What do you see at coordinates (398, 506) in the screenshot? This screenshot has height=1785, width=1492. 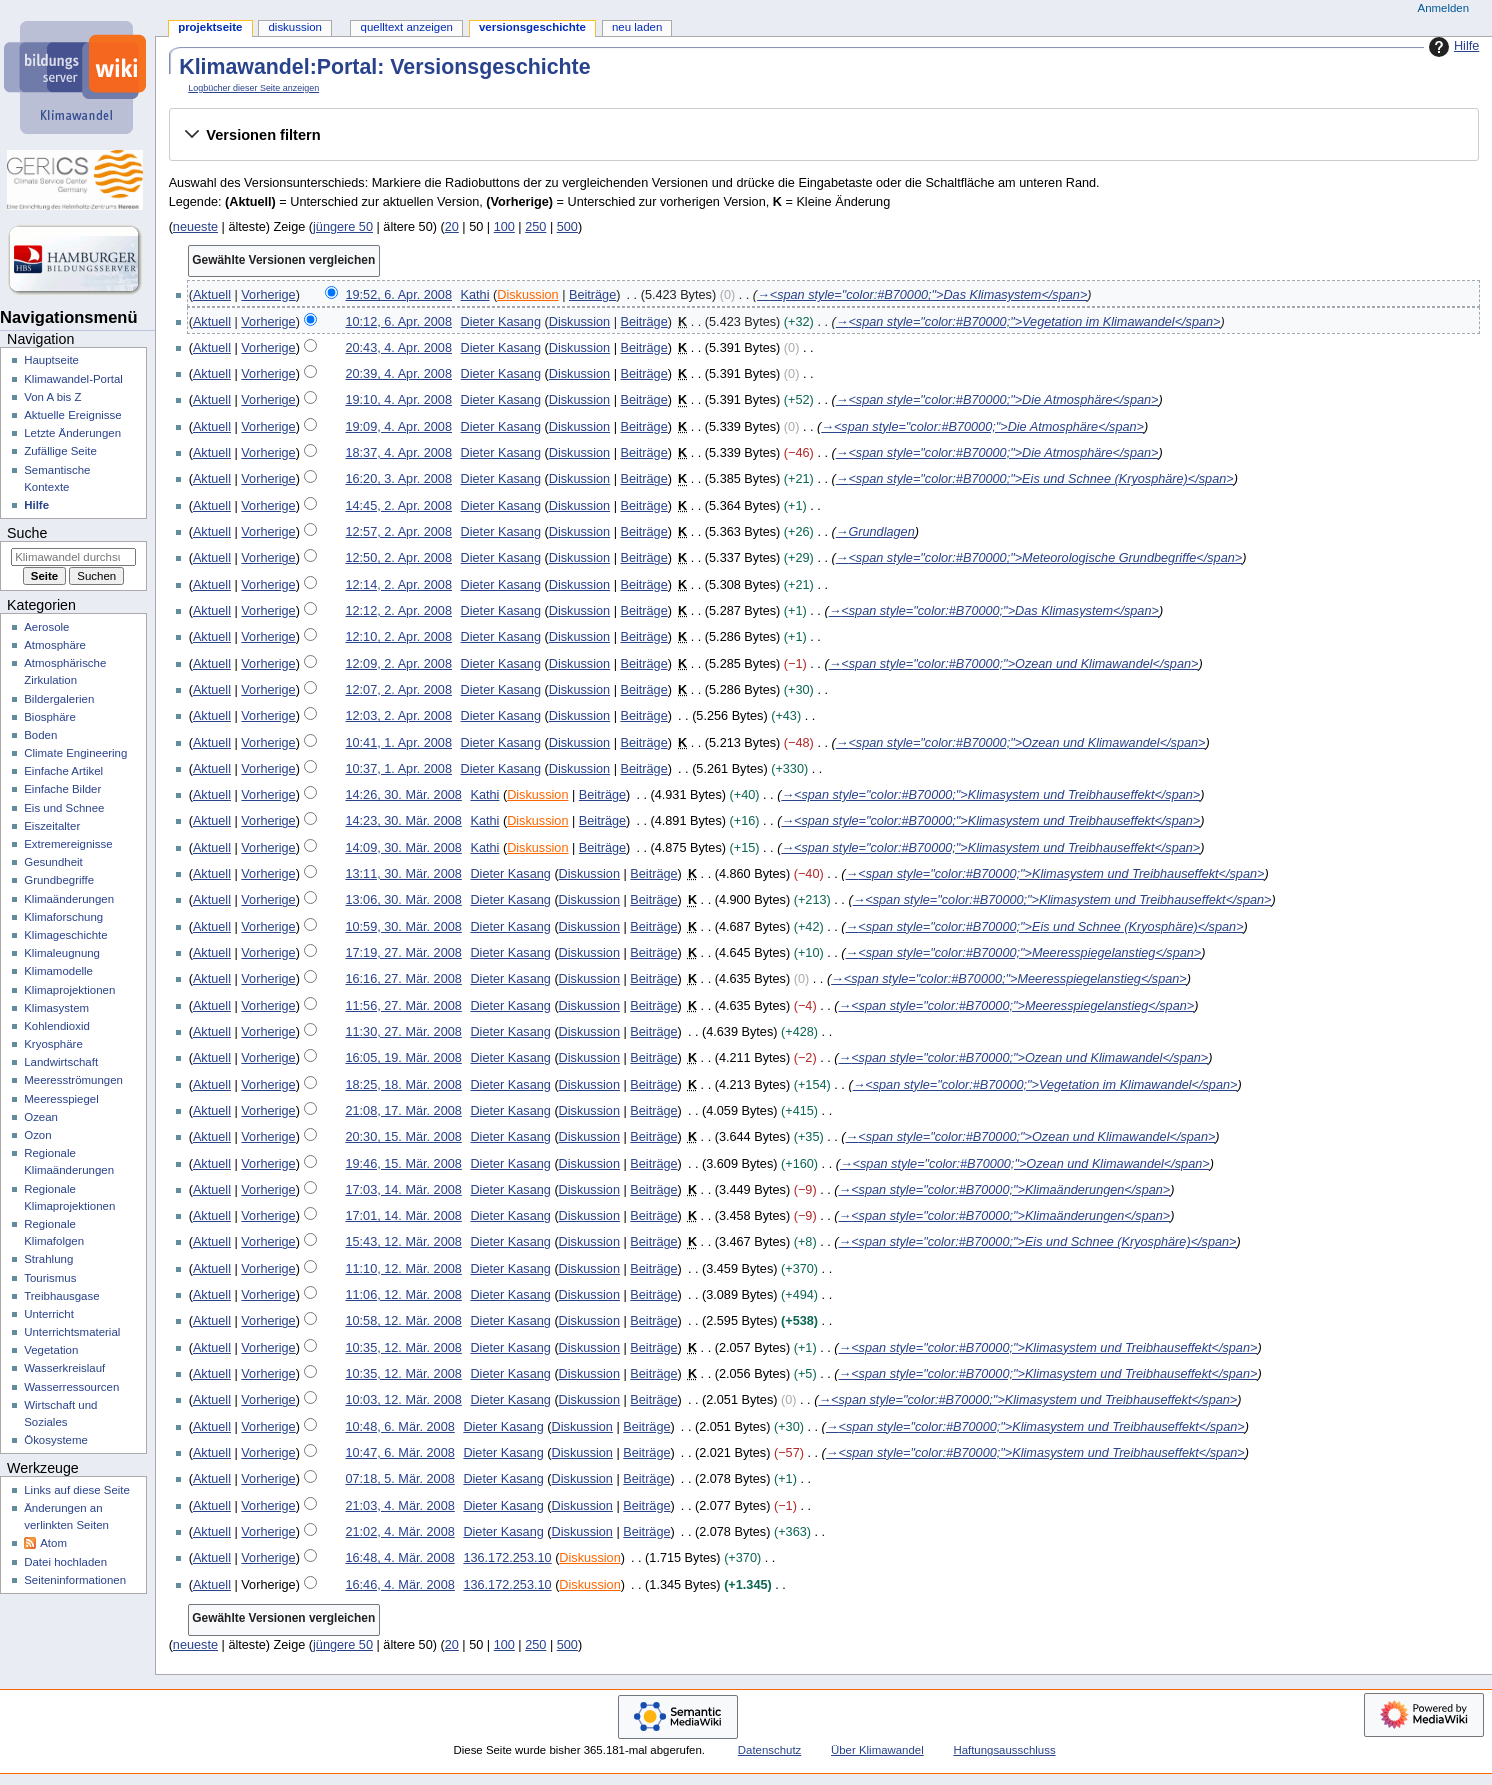 I see `14:45, 2. Apr. 2008` at bounding box center [398, 506].